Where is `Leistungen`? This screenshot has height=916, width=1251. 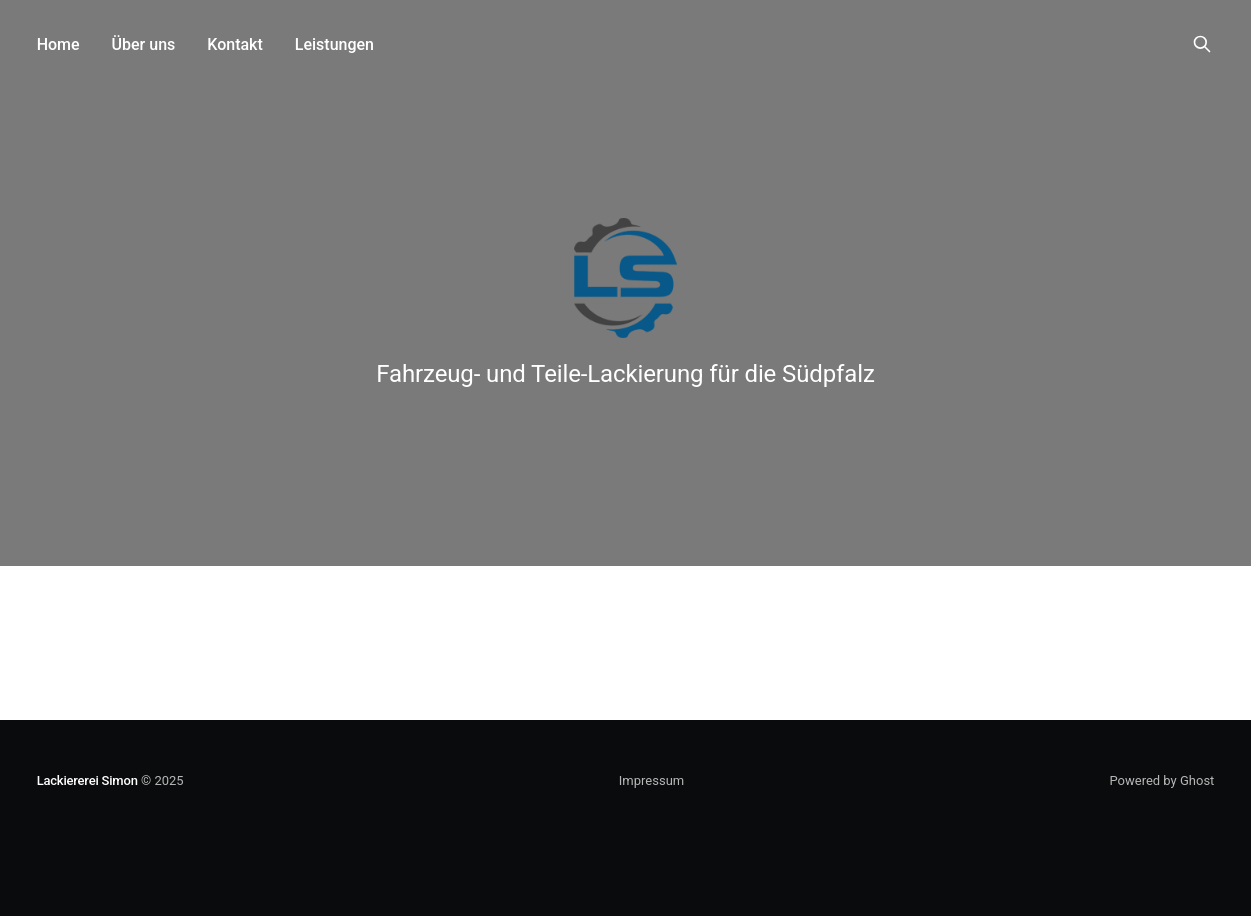 Leistungen is located at coordinates (334, 44).